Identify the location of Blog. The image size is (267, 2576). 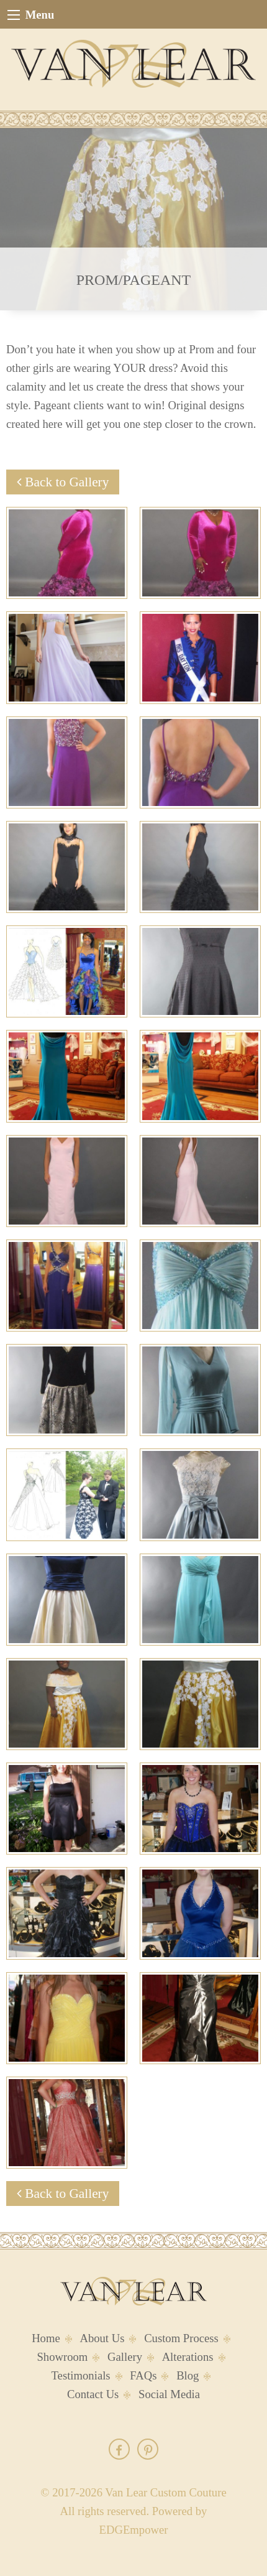
(187, 2375).